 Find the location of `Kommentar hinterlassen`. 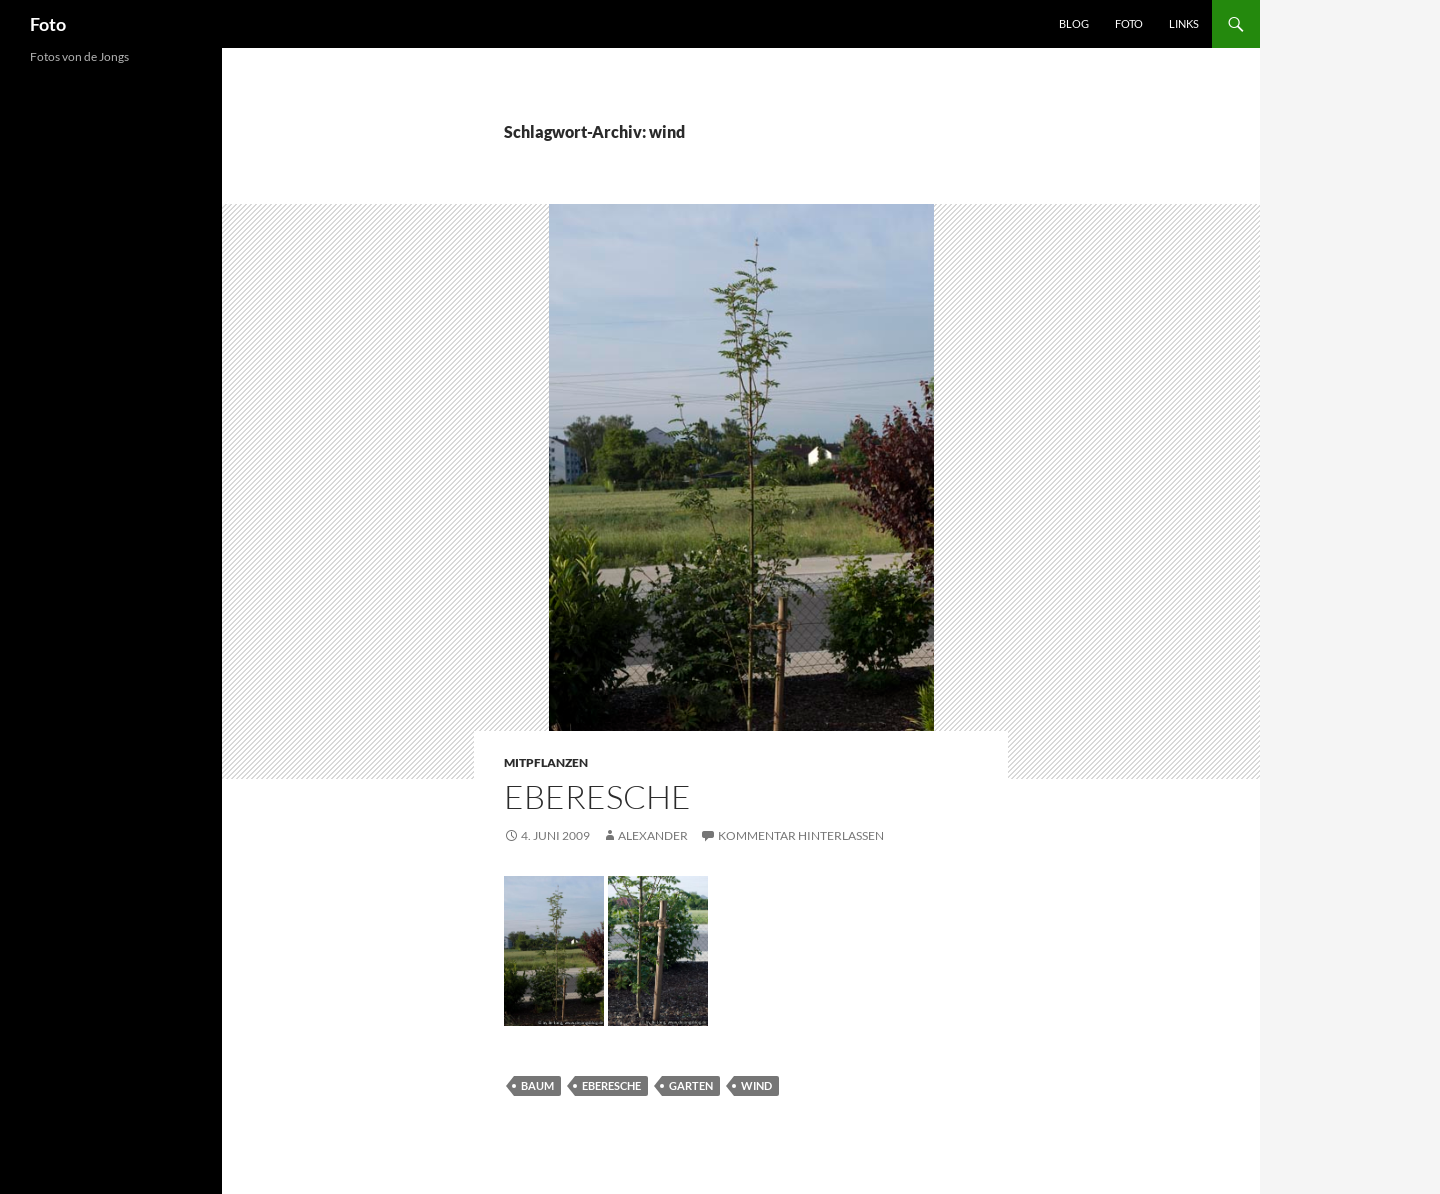

Kommentar hinterlassen is located at coordinates (801, 835).